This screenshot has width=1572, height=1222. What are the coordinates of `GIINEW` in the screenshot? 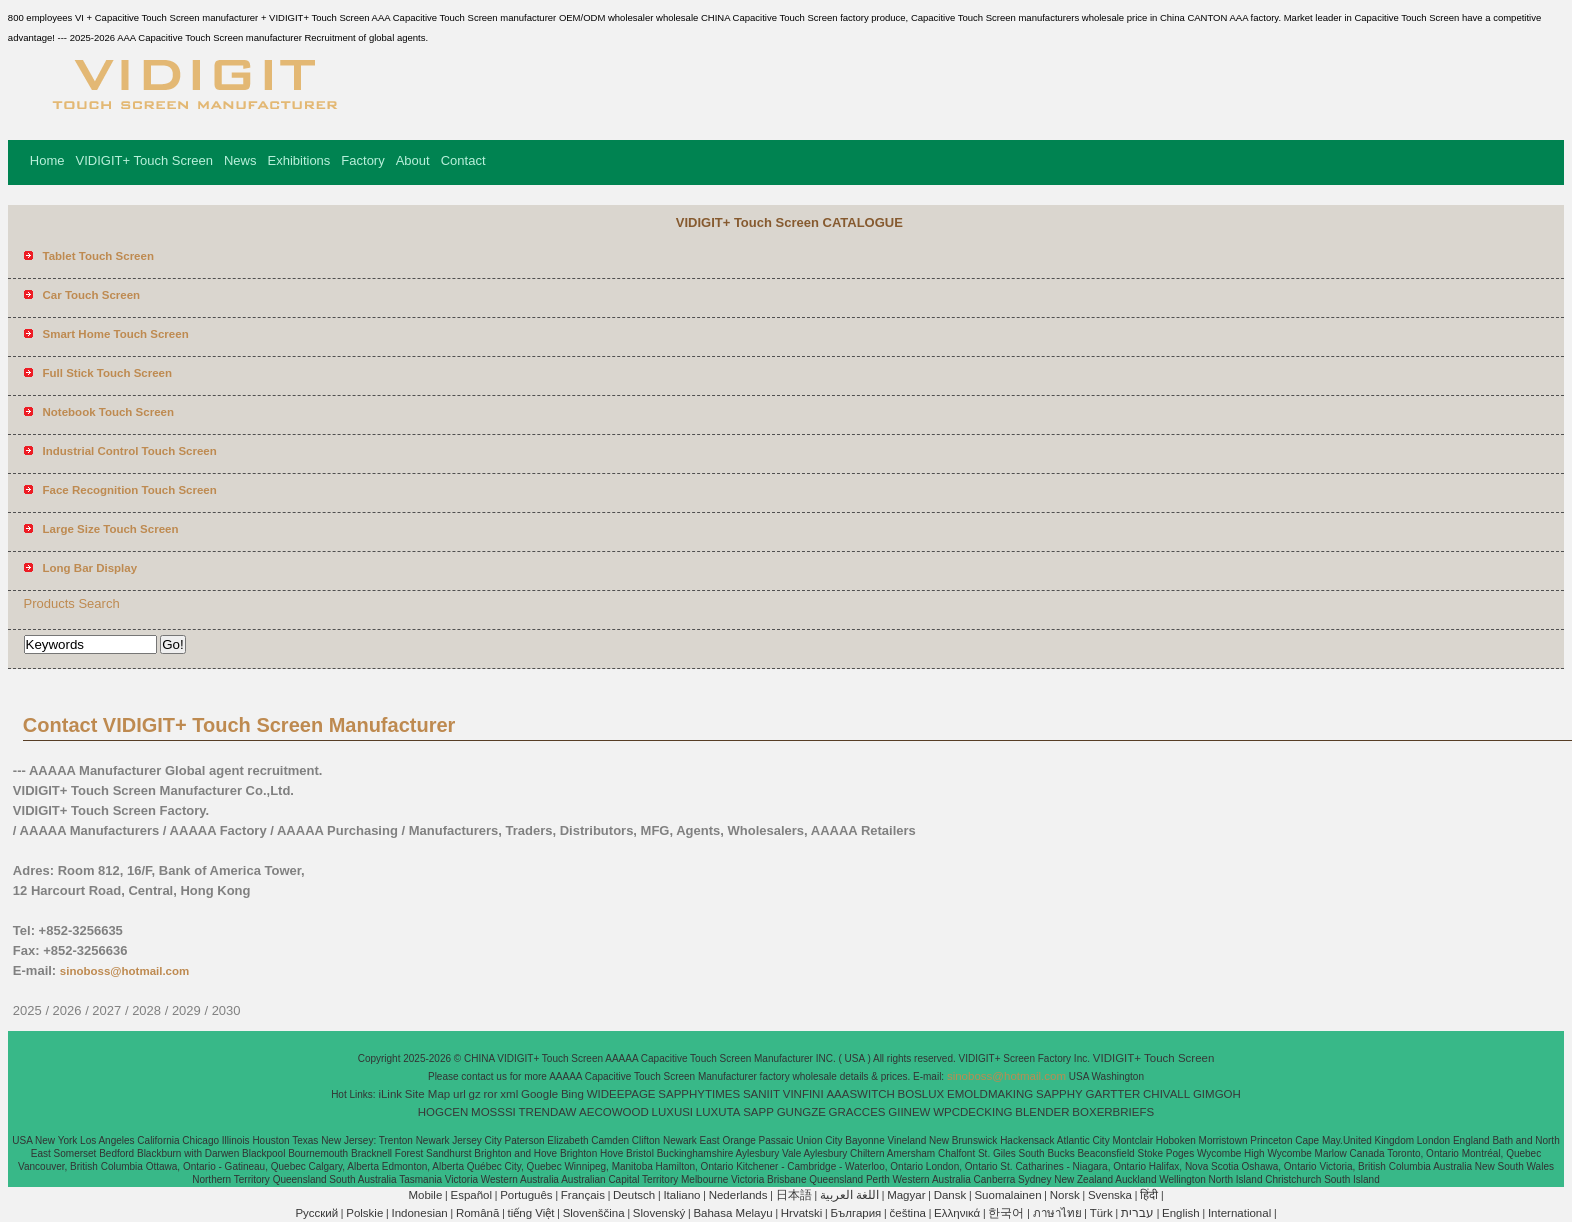 It's located at (909, 1112).